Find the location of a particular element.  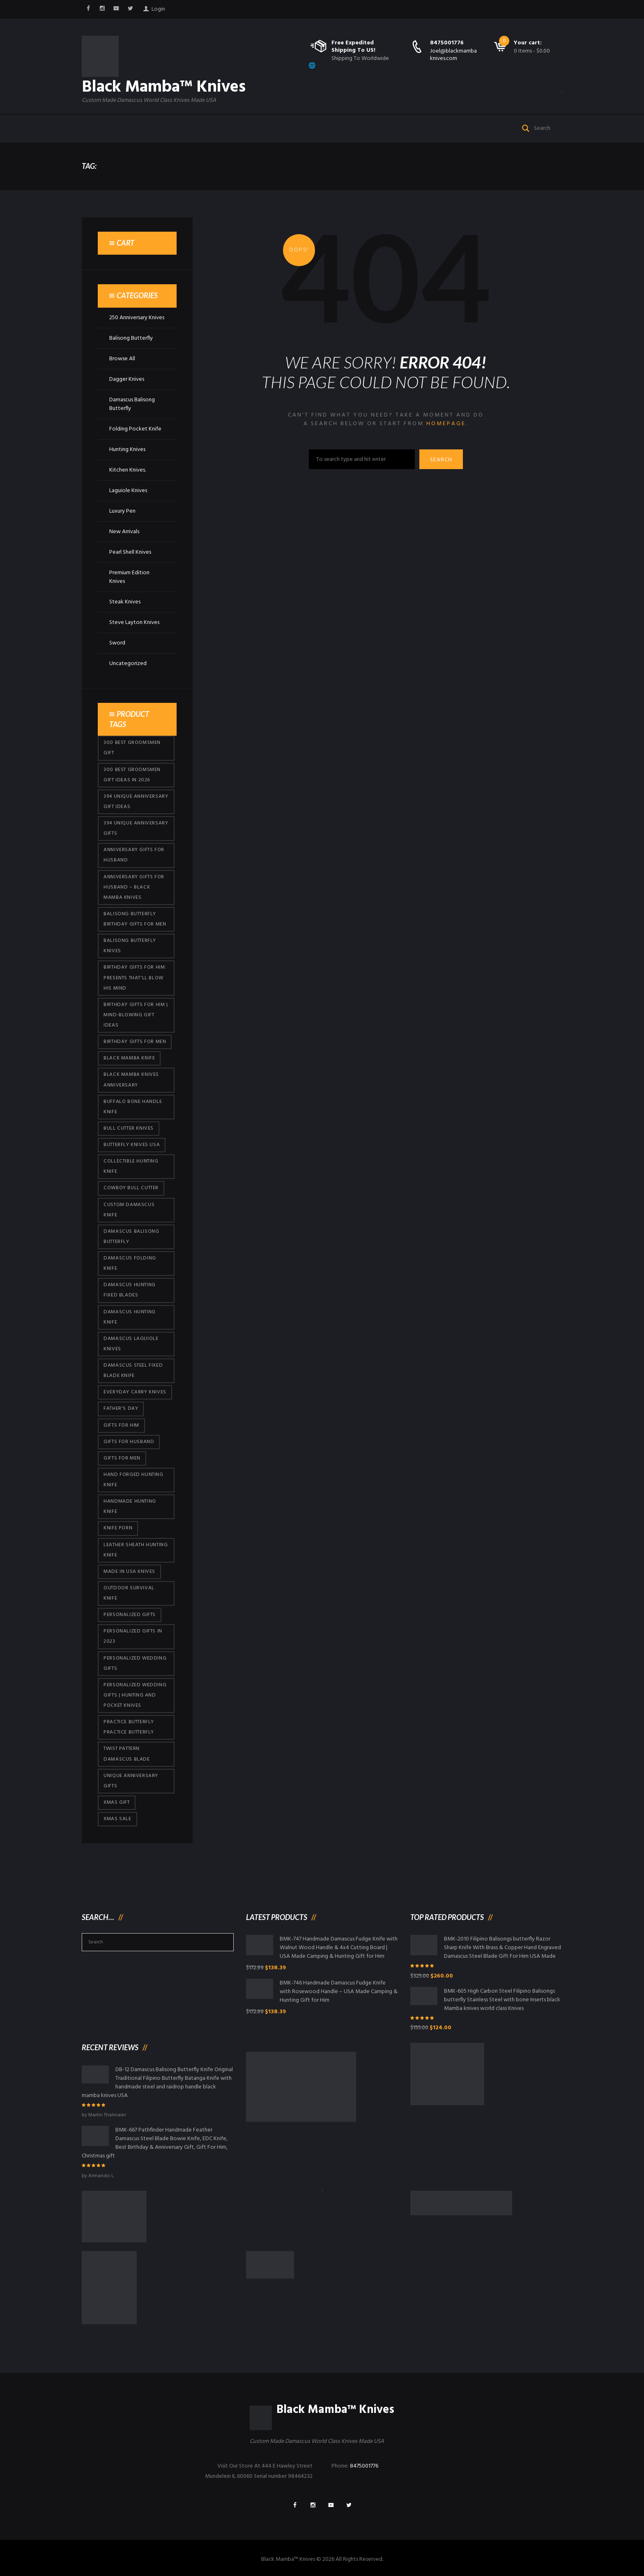

Black Mamba Knives Anniversary [Black Mamba Knives Anniversary (164 products)] is located at coordinates (131, 1079).